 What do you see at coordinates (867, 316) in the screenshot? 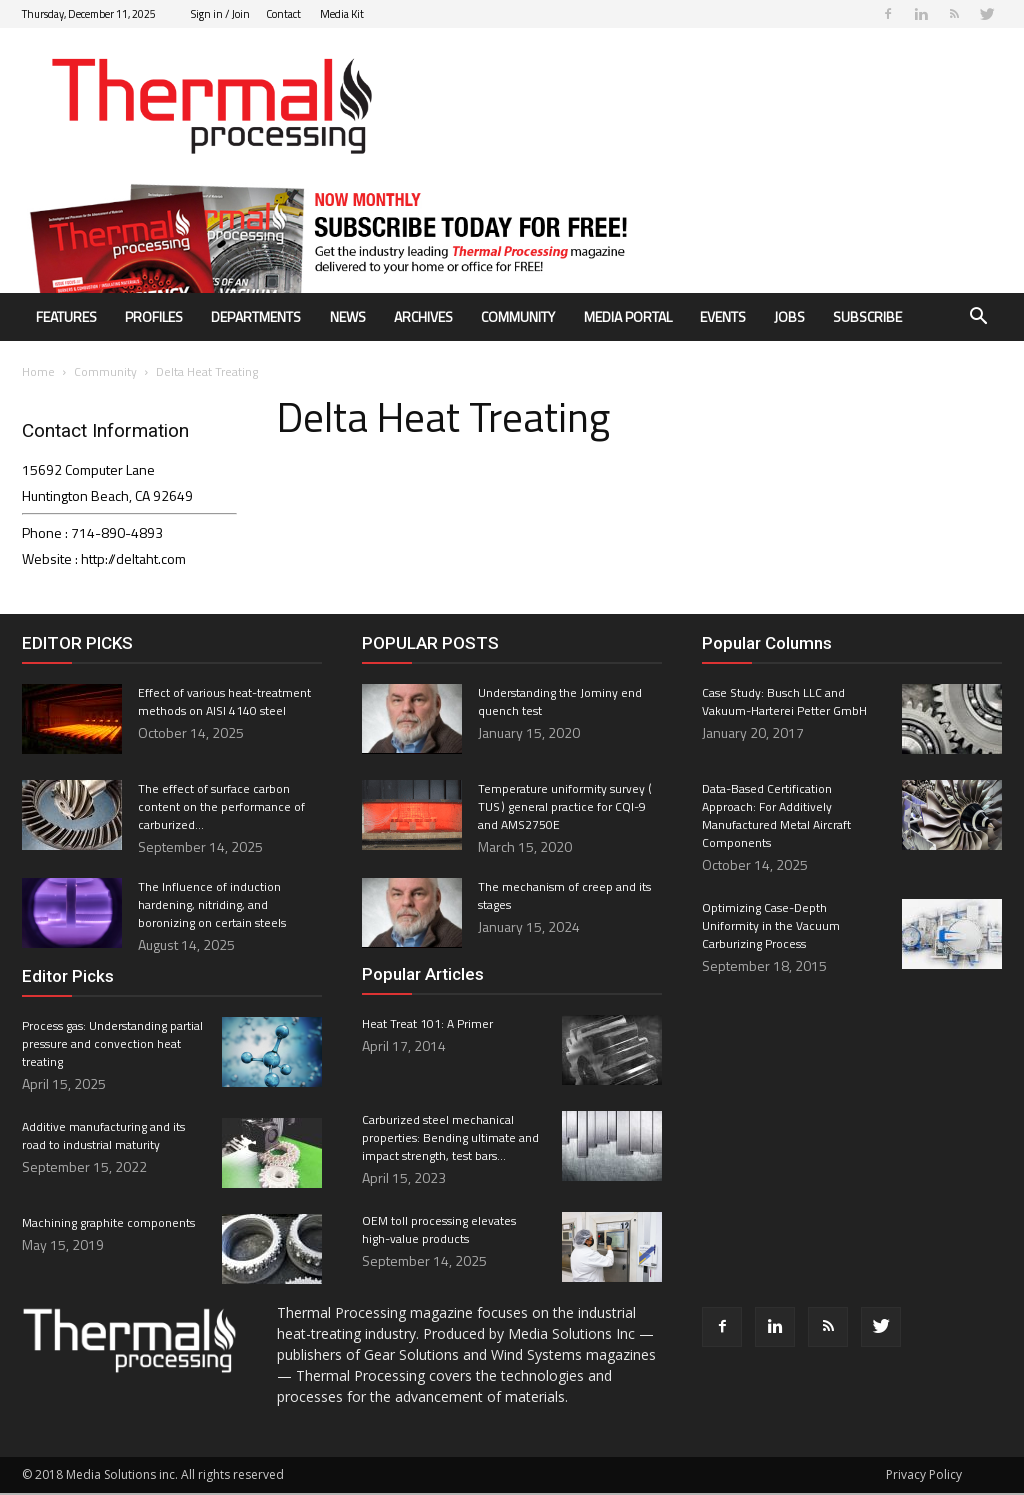
I see `Subscribe` at bounding box center [867, 316].